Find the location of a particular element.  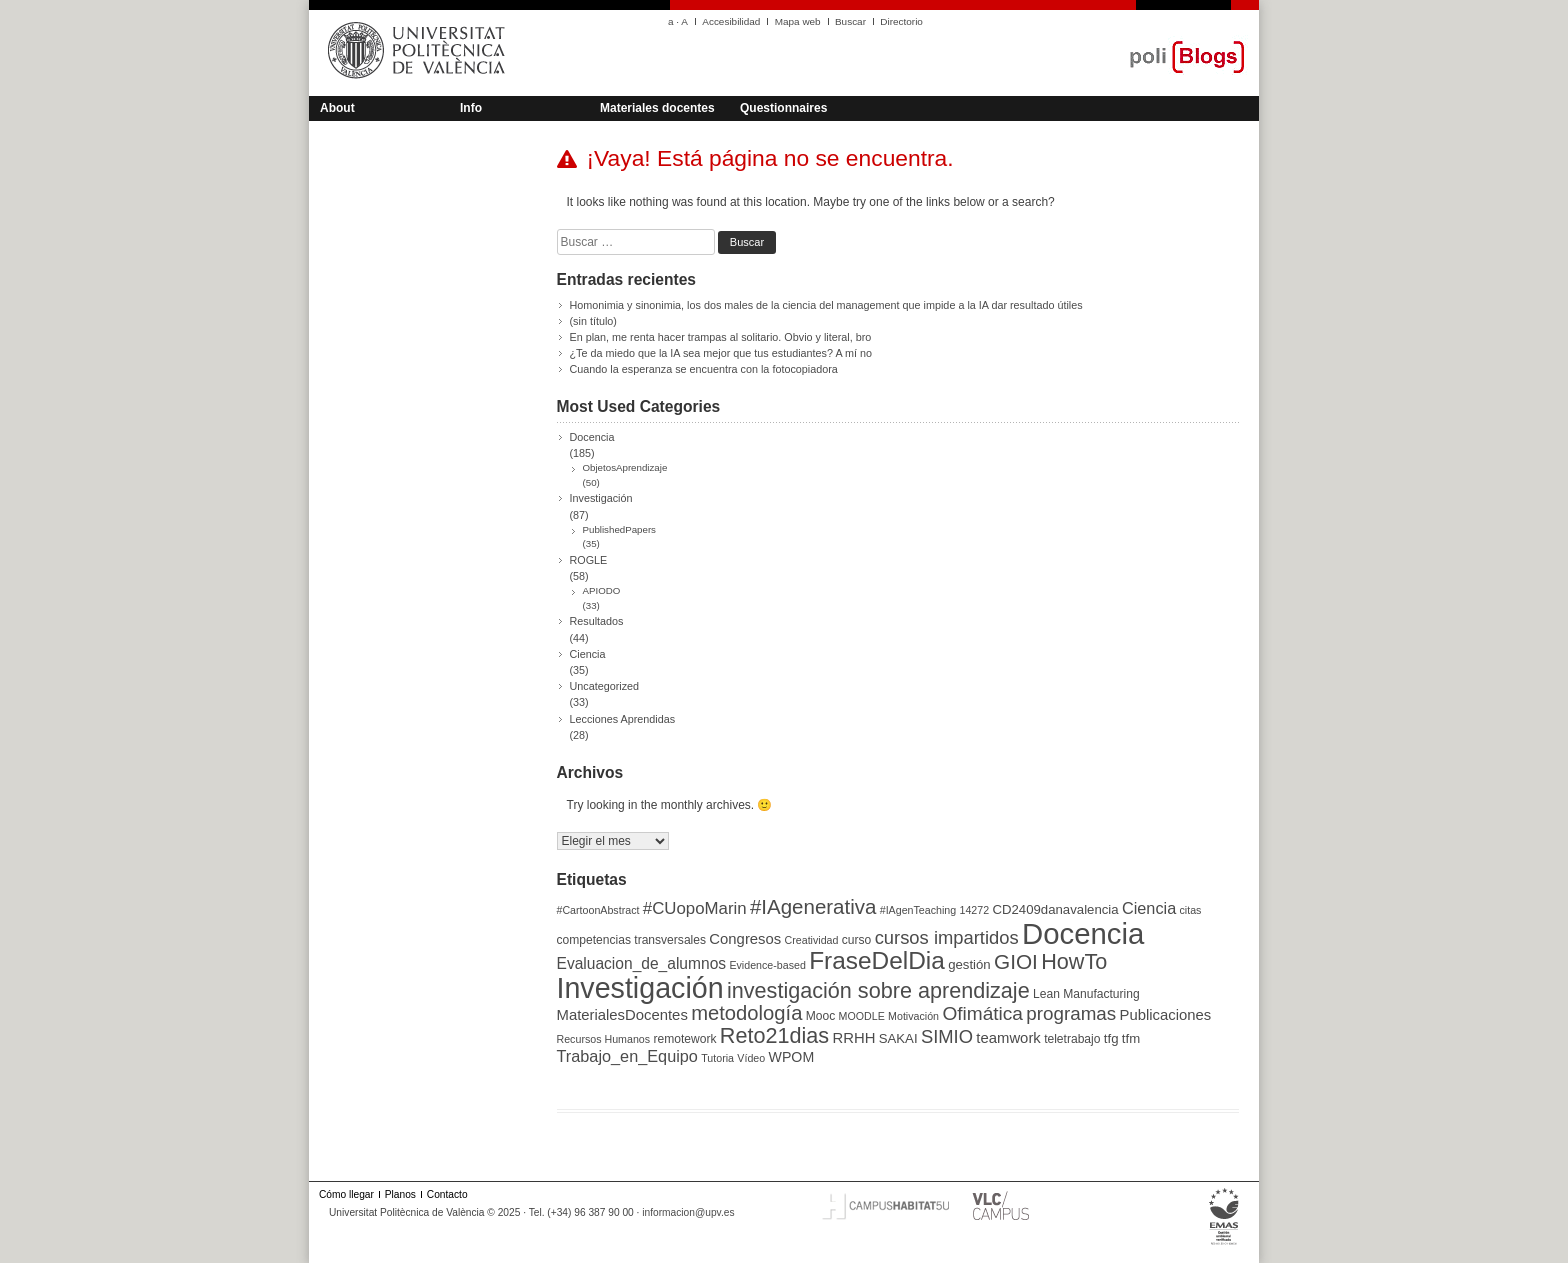

curso [curso (4 elementos)] is located at coordinates (857, 940).